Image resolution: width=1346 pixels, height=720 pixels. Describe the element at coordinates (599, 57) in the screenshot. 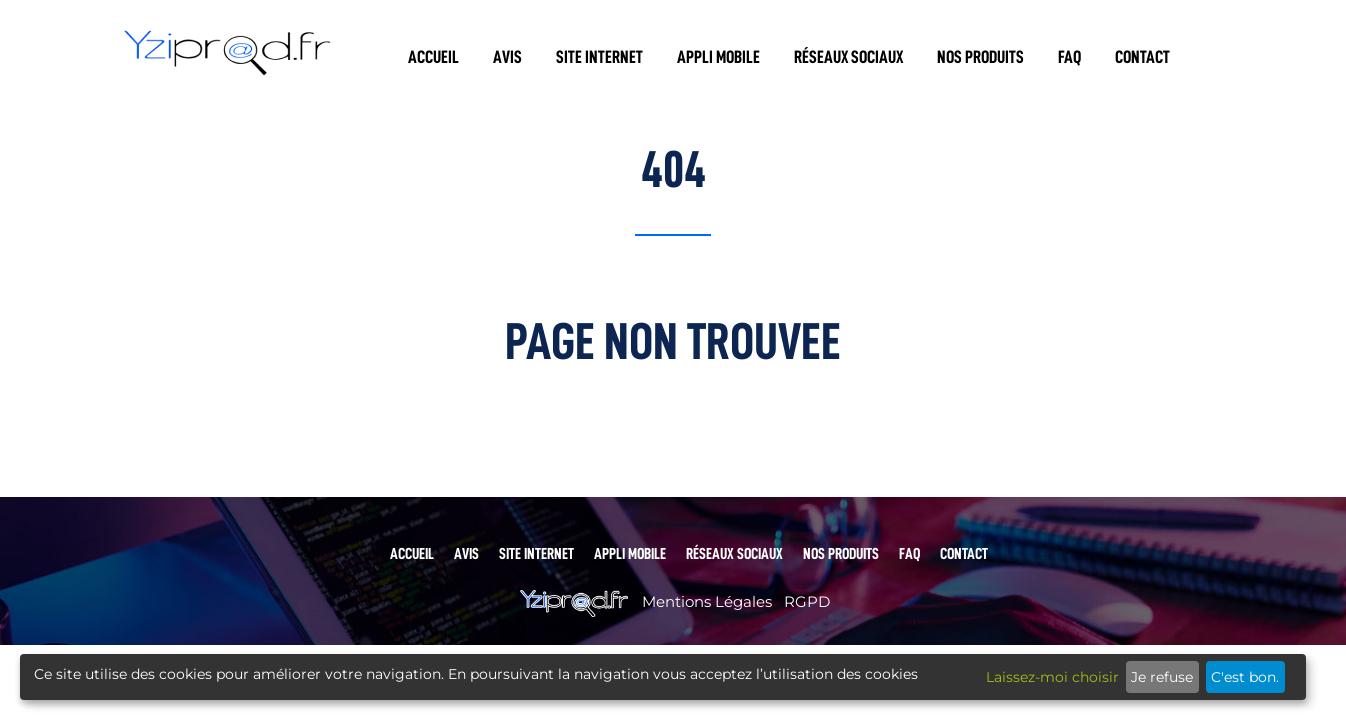

I see `Site internet` at that location.